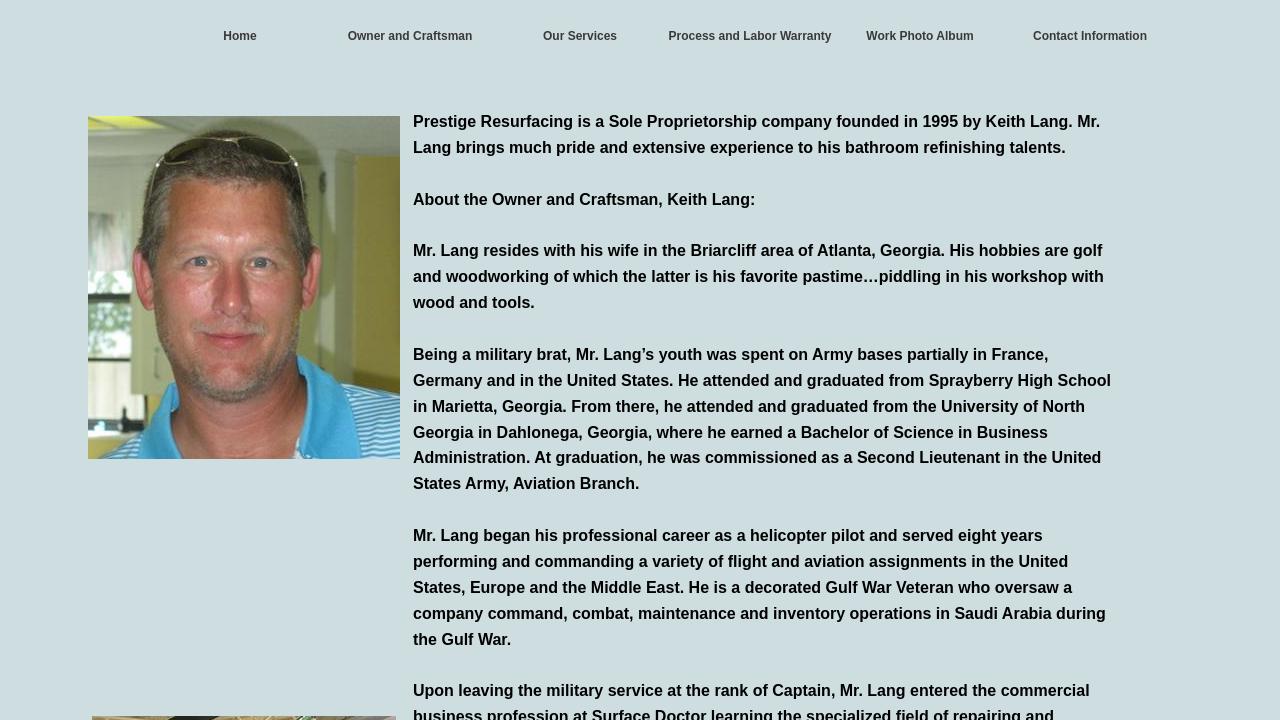  Describe the element at coordinates (919, 36) in the screenshot. I see `Work Photo Album` at that location.